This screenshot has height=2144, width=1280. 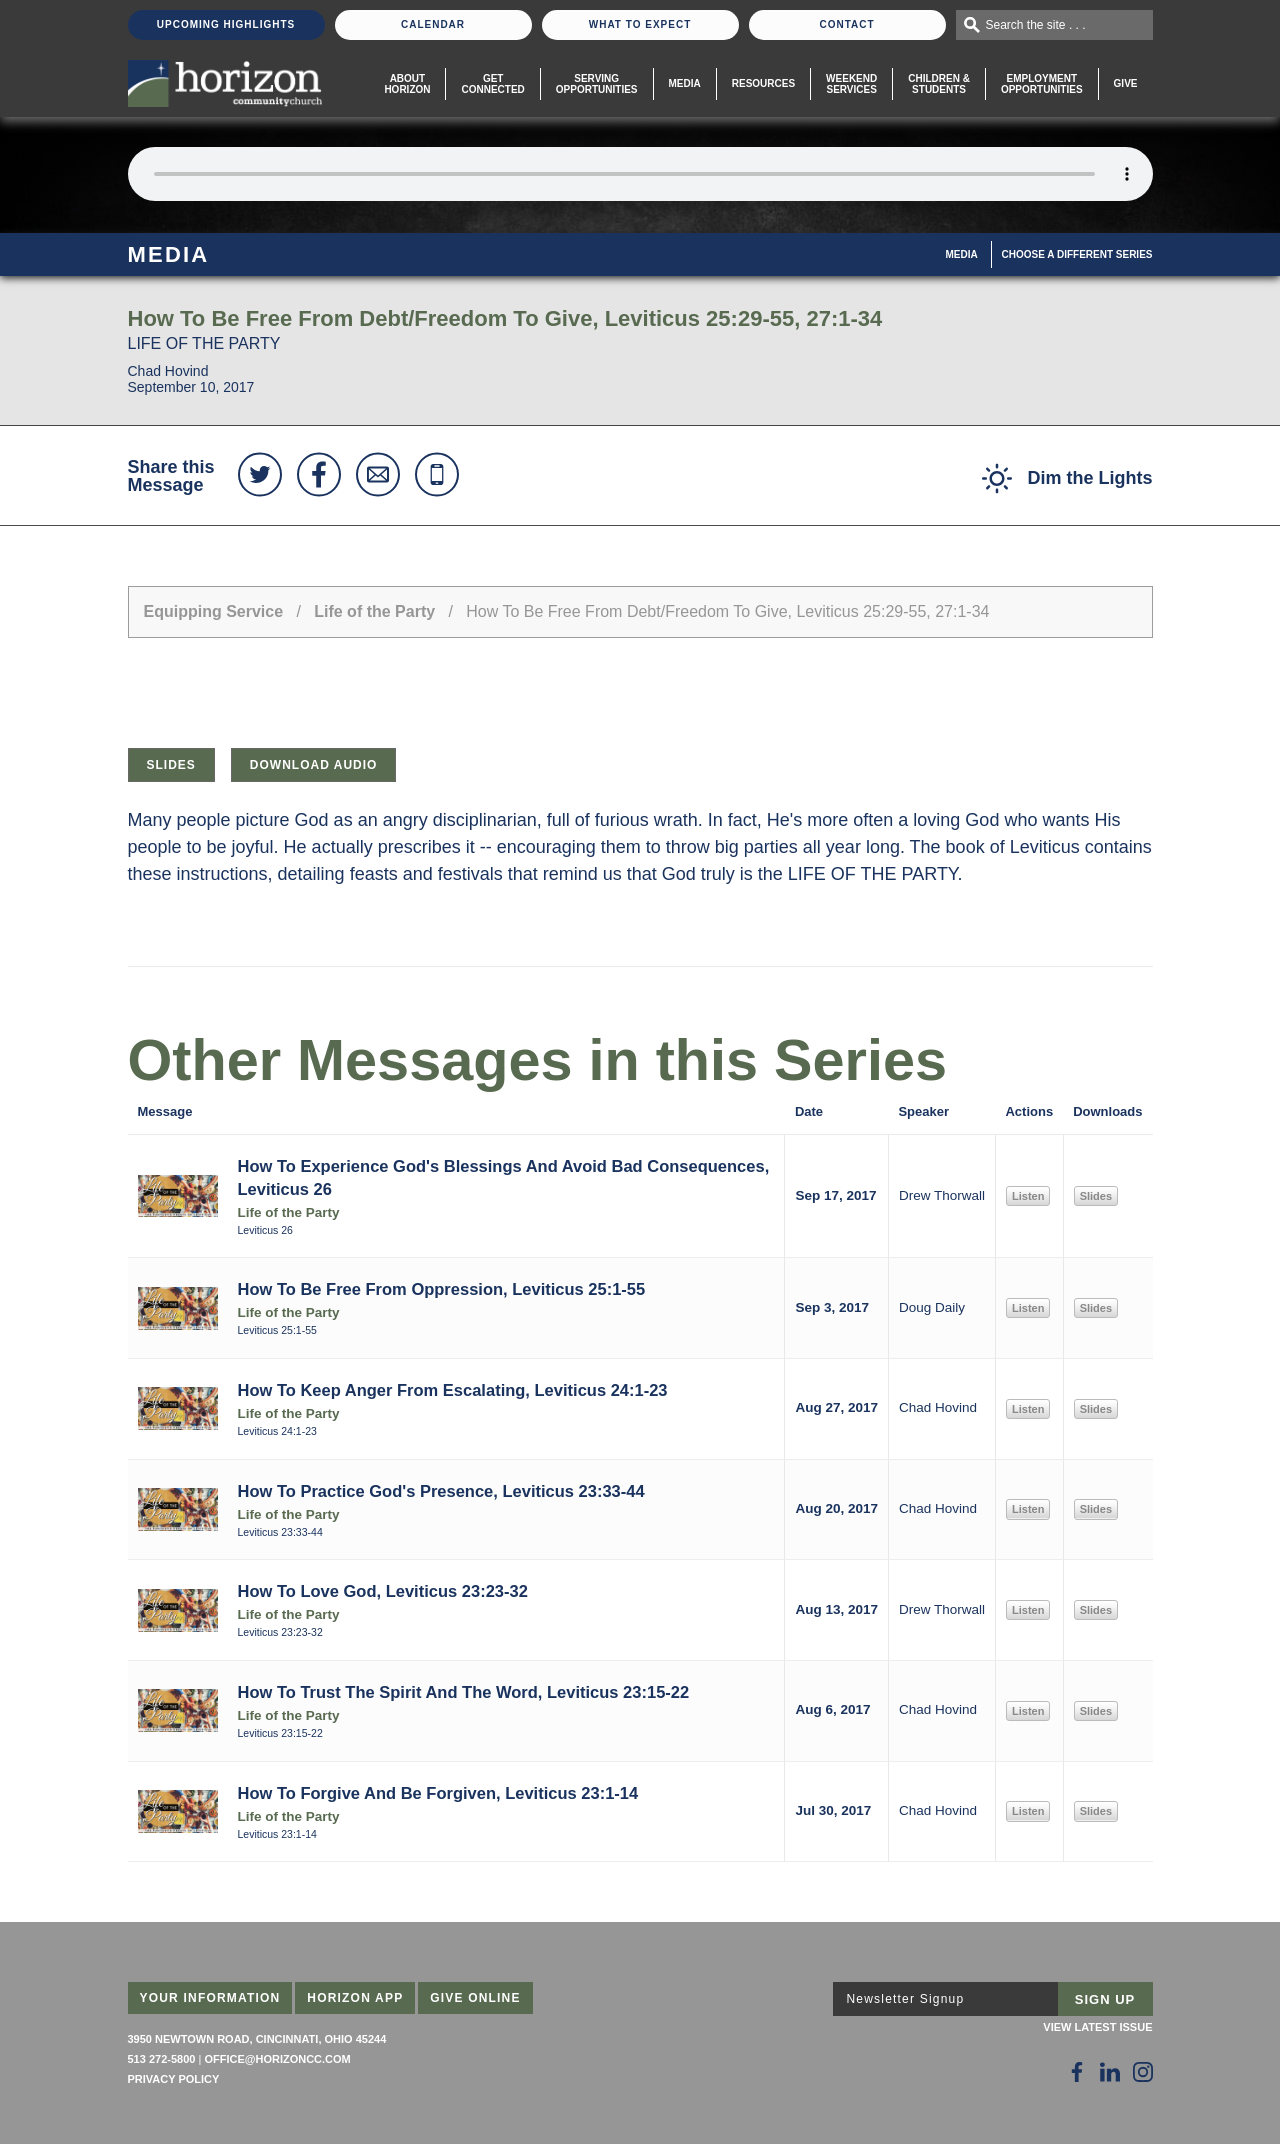 I want to click on office@horizoncc.com, so click(x=277, y=2059).